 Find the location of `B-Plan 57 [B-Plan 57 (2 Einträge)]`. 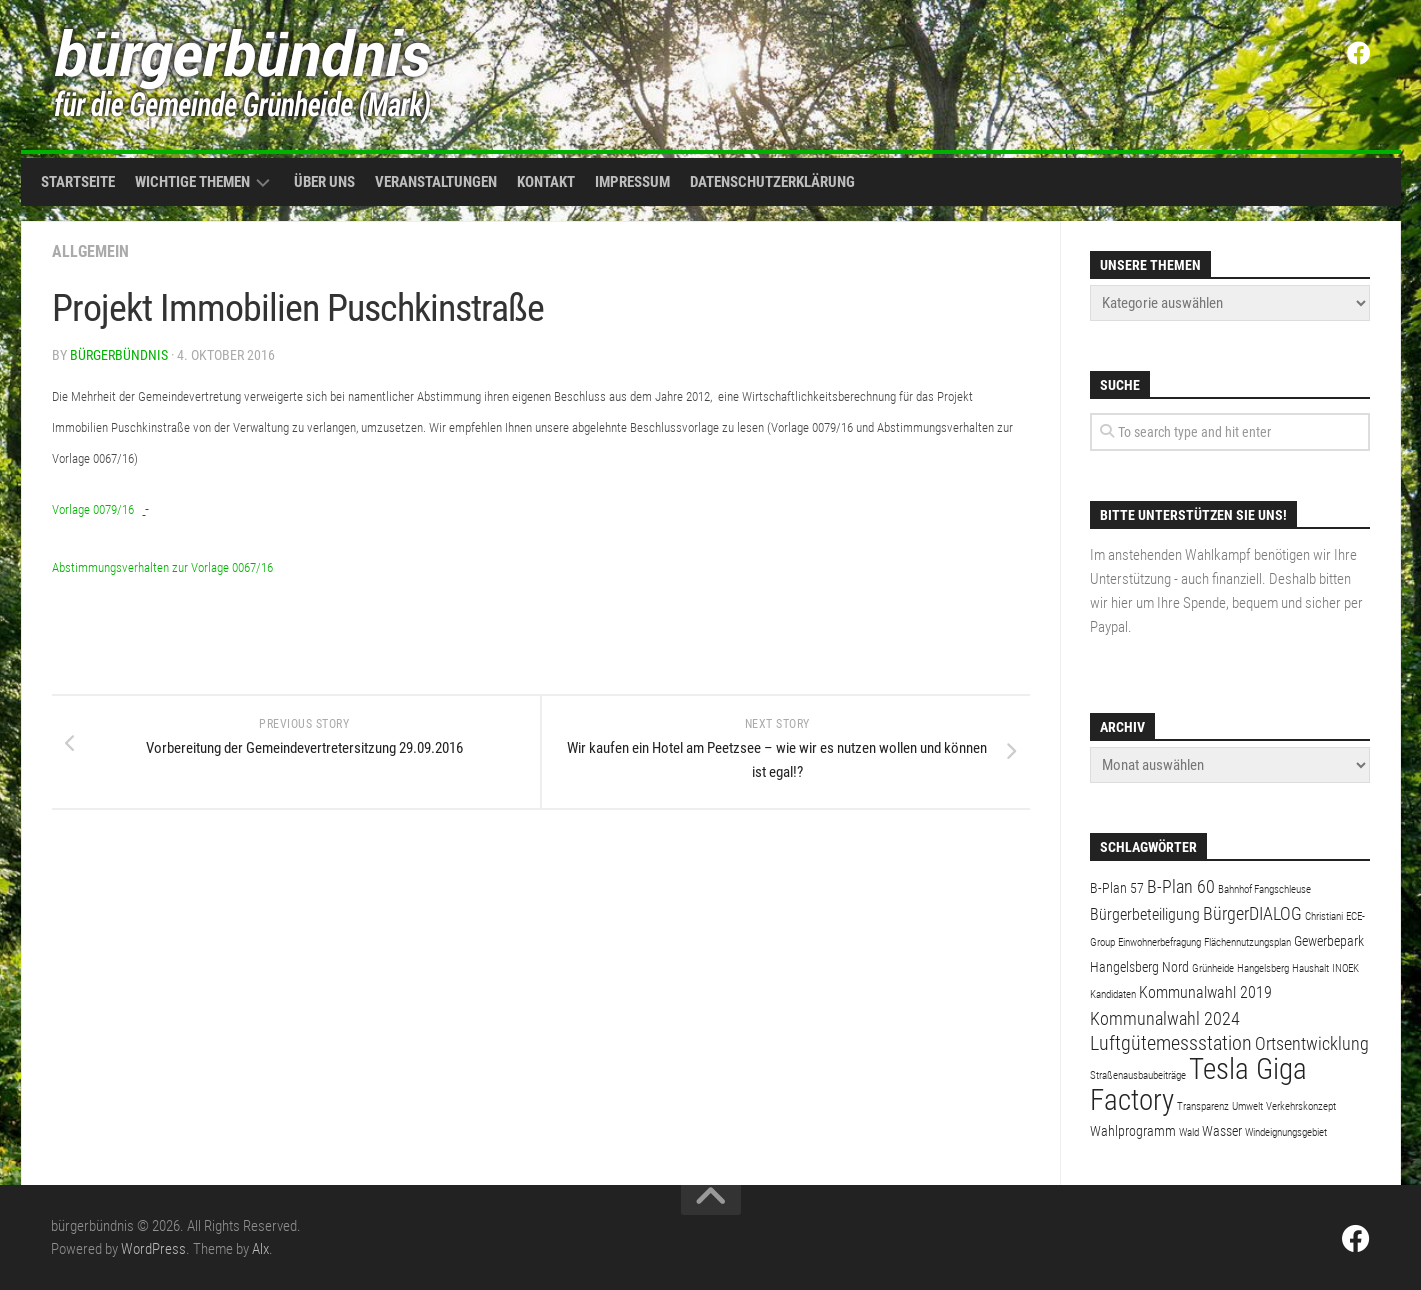

B-Plan 57 [B-Plan 57 (2 Einträge)] is located at coordinates (1117, 888).